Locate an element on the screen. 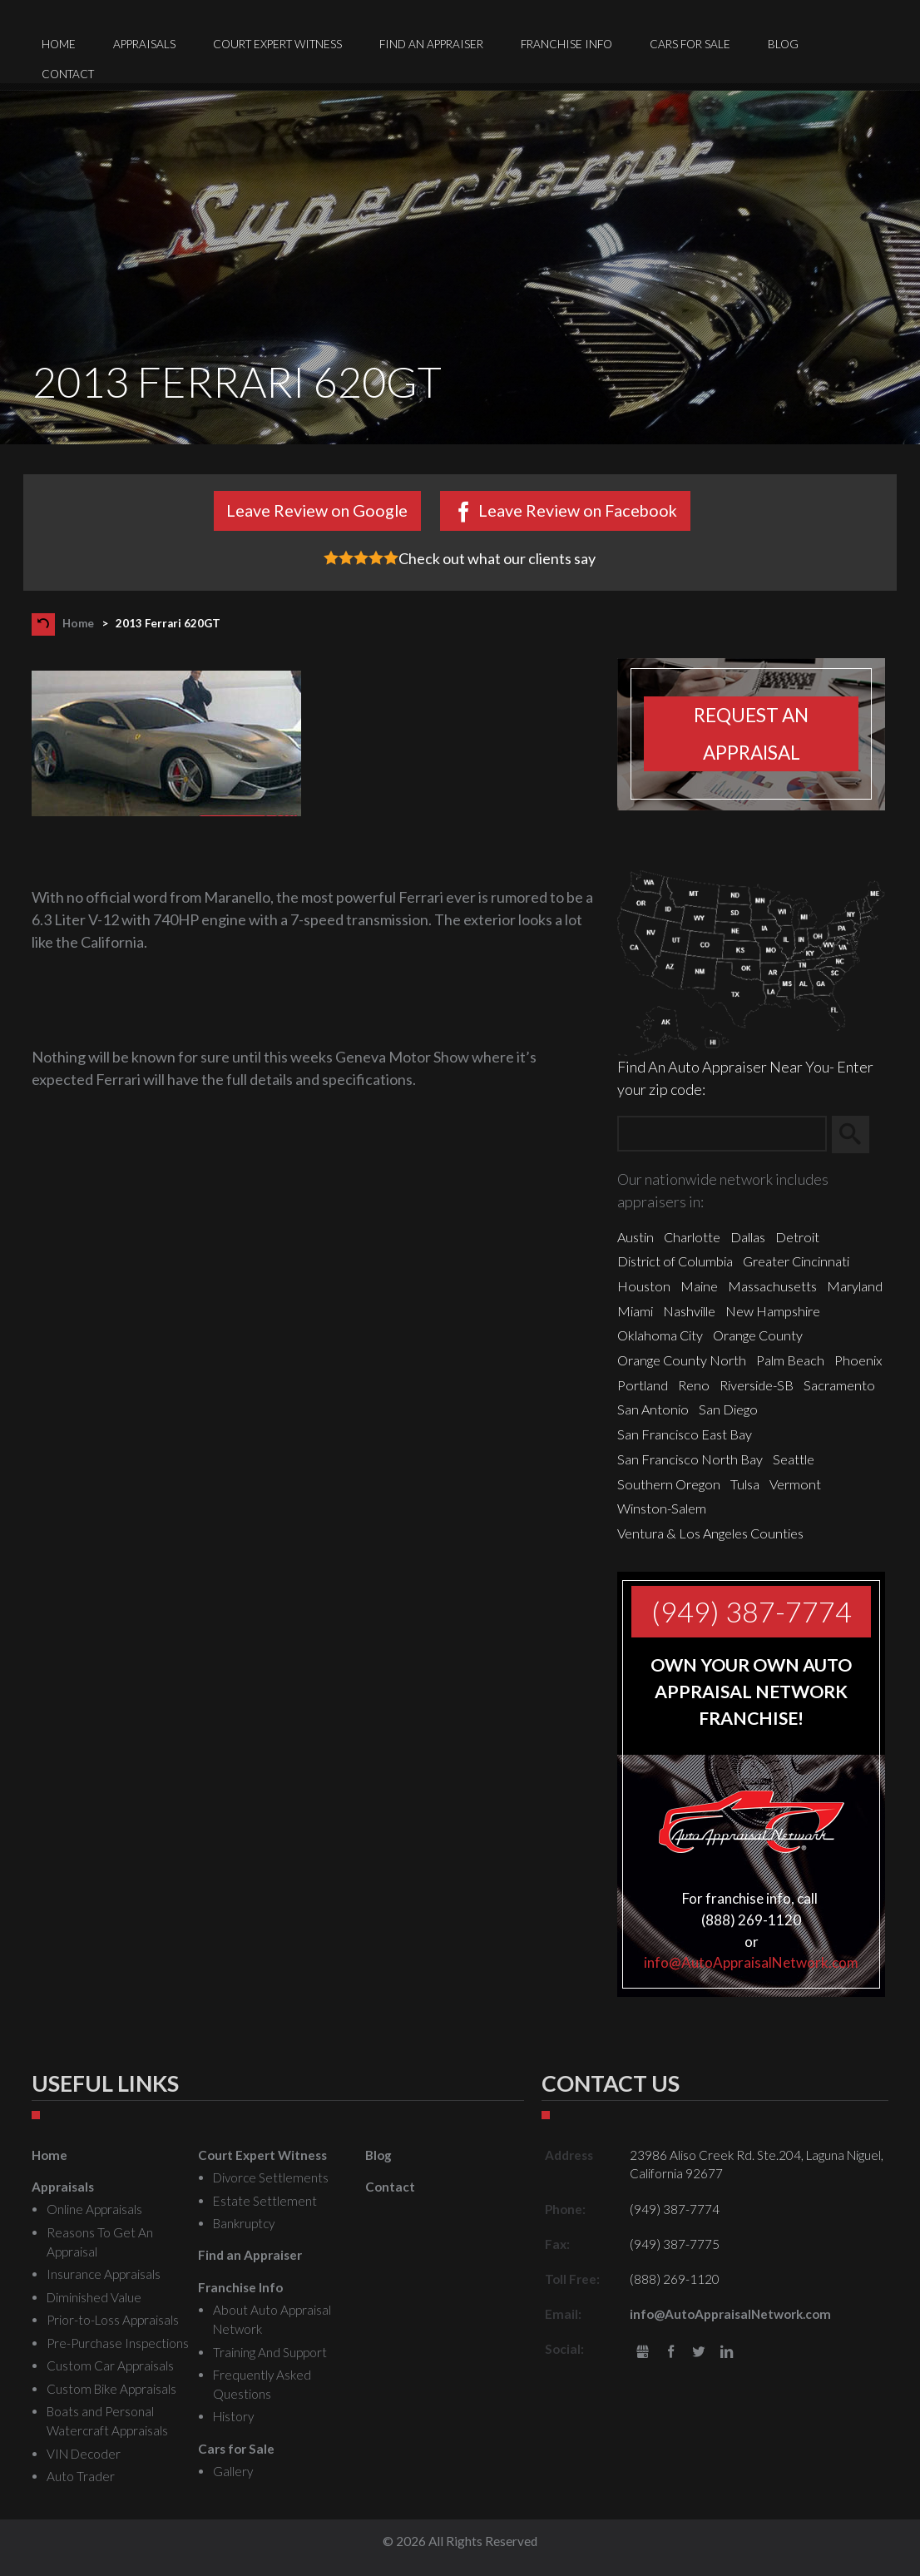 This screenshot has height=2576, width=920. Miami is located at coordinates (635, 1311).